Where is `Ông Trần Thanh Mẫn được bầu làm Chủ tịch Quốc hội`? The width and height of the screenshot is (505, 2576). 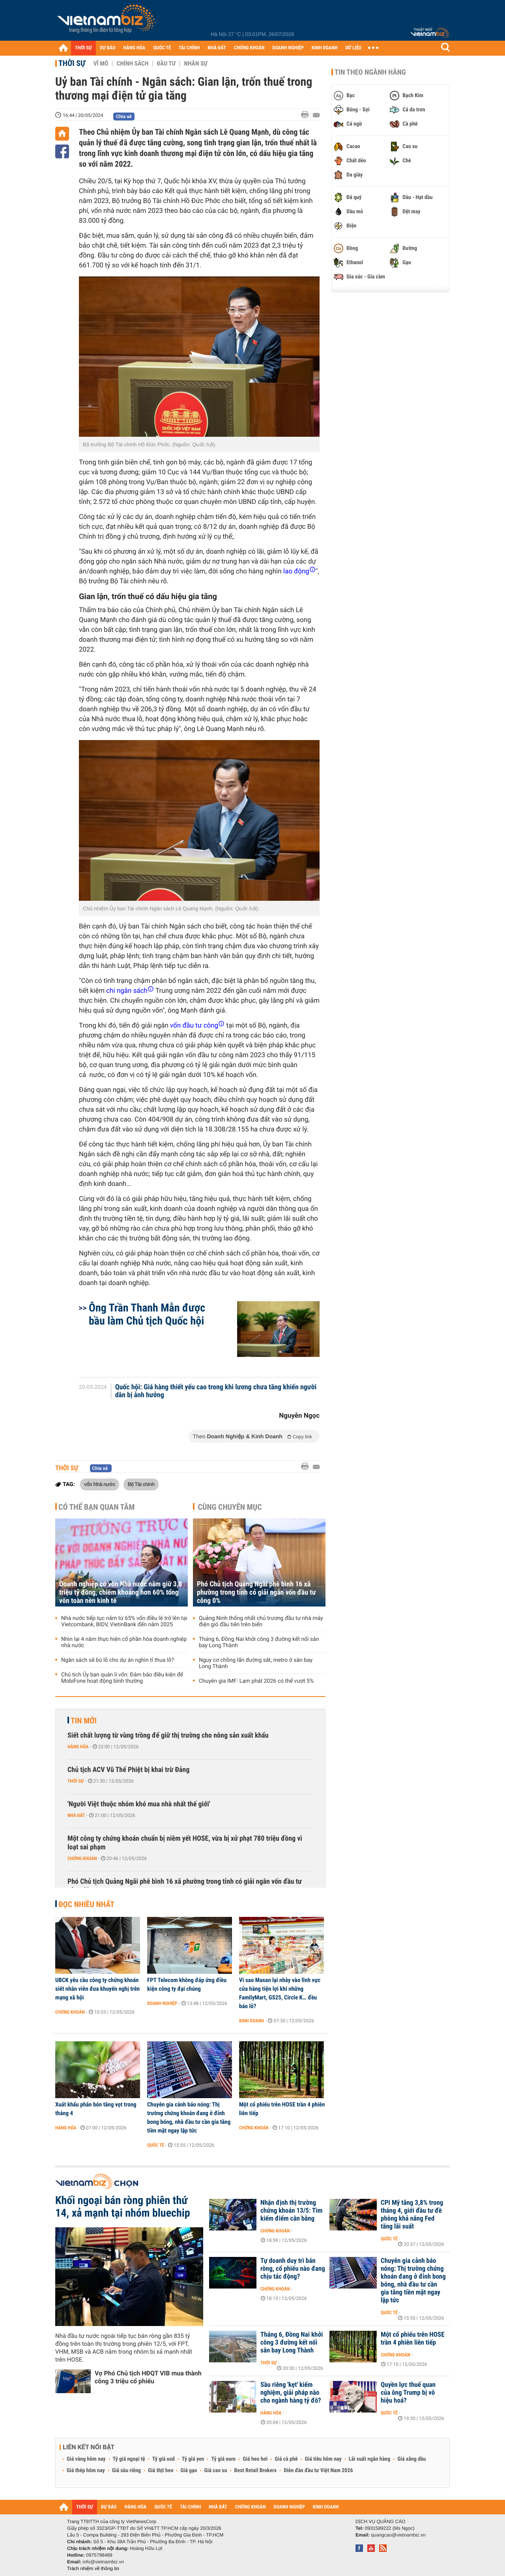
Ông Trần Thanh Mẫn được bầu làm Chủ tịch Quốc hội is located at coordinates (147, 1314).